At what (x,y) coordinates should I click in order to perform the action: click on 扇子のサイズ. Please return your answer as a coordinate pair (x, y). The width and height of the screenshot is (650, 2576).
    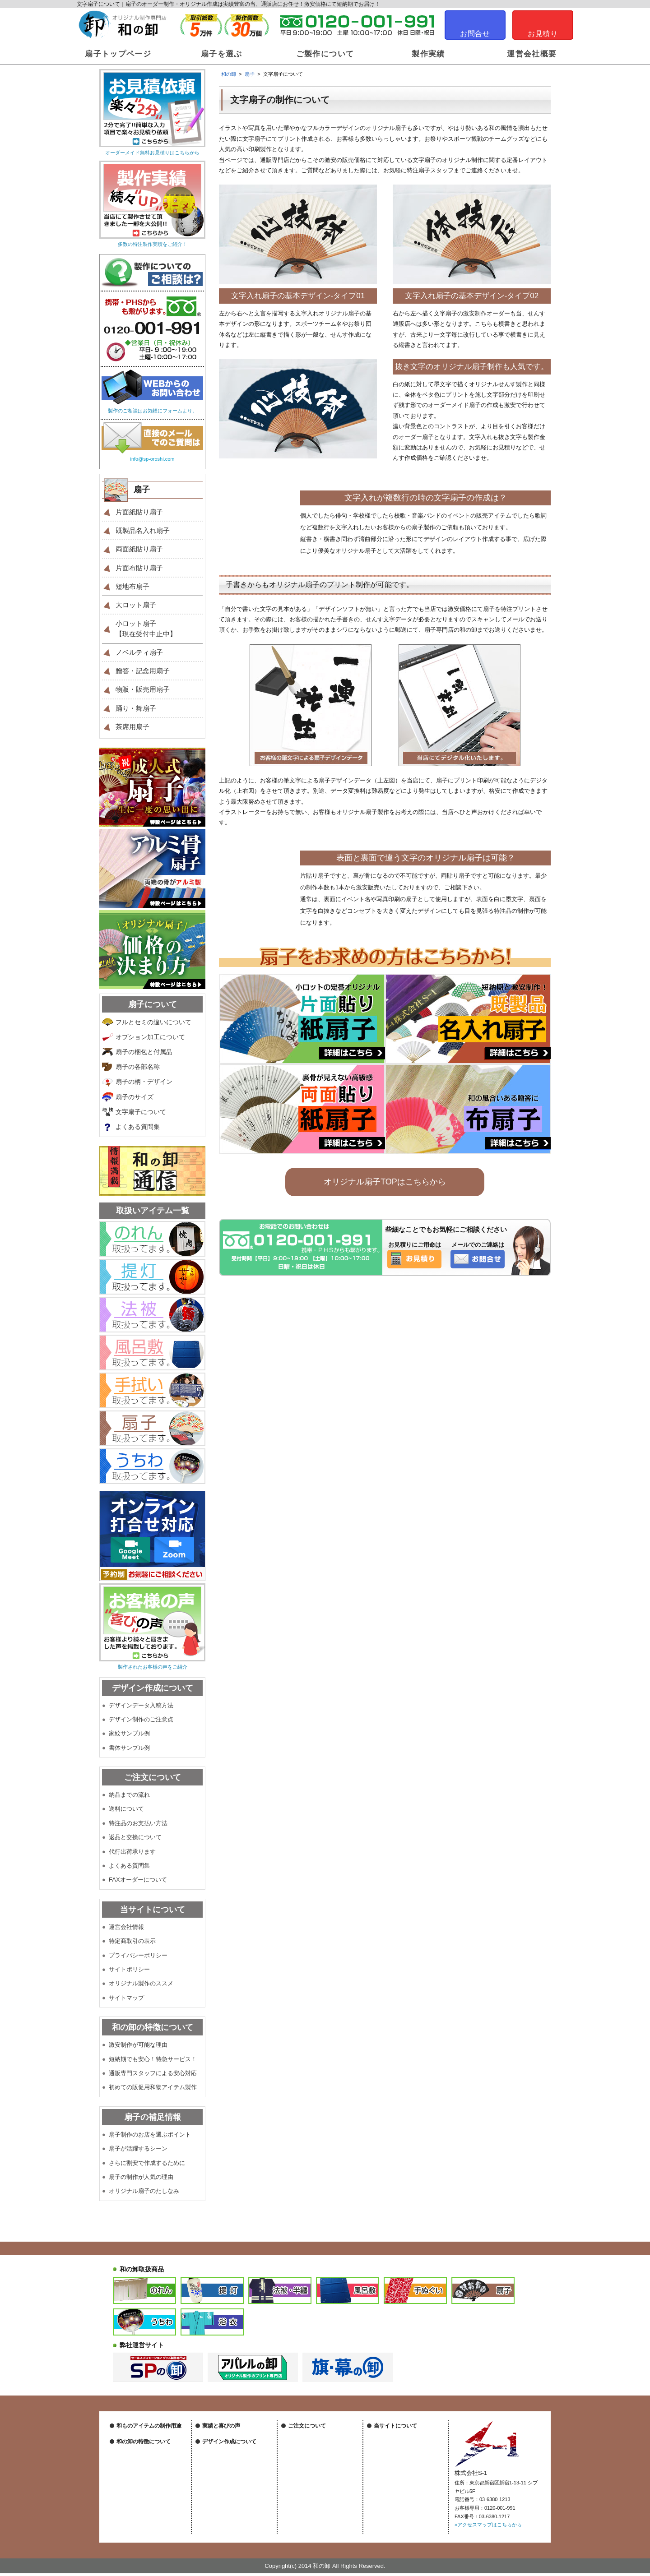
    Looking at the image, I should click on (134, 1097).